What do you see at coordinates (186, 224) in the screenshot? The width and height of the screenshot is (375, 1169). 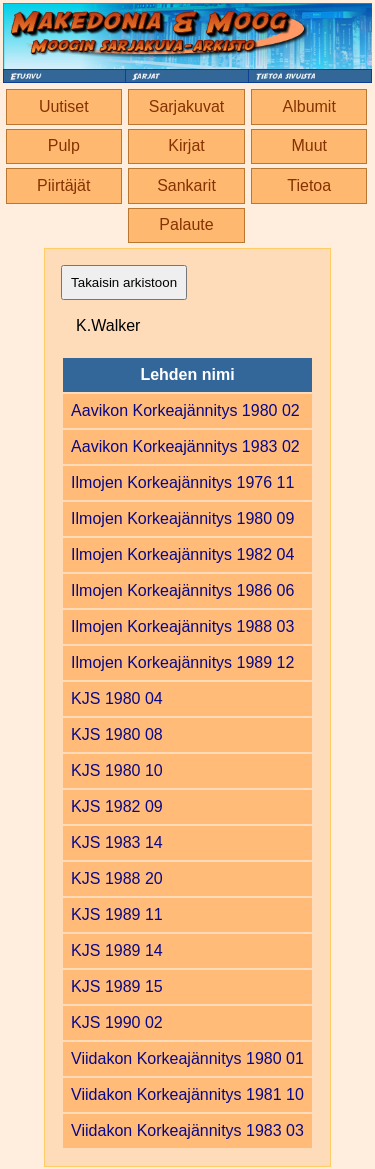 I see `Palaute` at bounding box center [186, 224].